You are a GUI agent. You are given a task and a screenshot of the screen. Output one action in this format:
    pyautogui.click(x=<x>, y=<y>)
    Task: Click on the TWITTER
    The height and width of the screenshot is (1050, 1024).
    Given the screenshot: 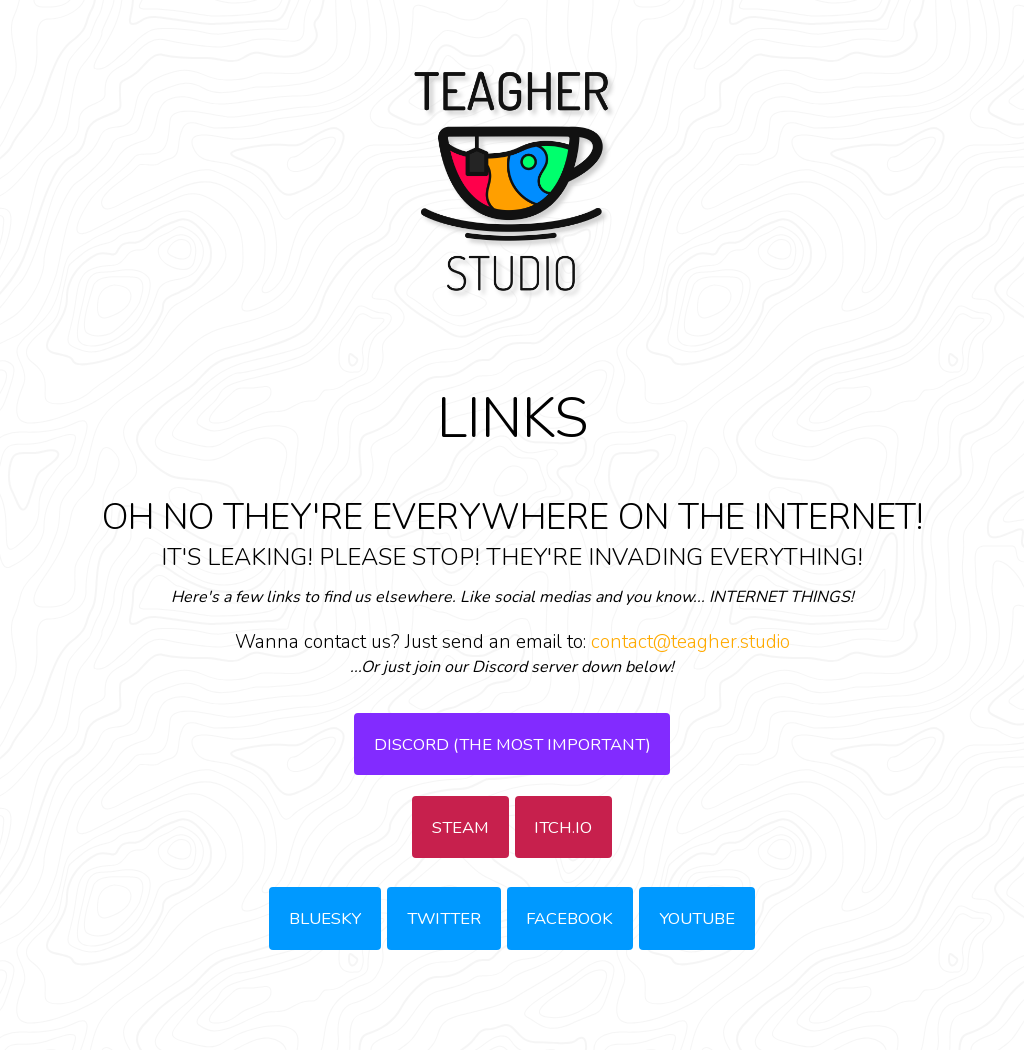 What is the action you would take?
    pyautogui.click(x=444, y=918)
    